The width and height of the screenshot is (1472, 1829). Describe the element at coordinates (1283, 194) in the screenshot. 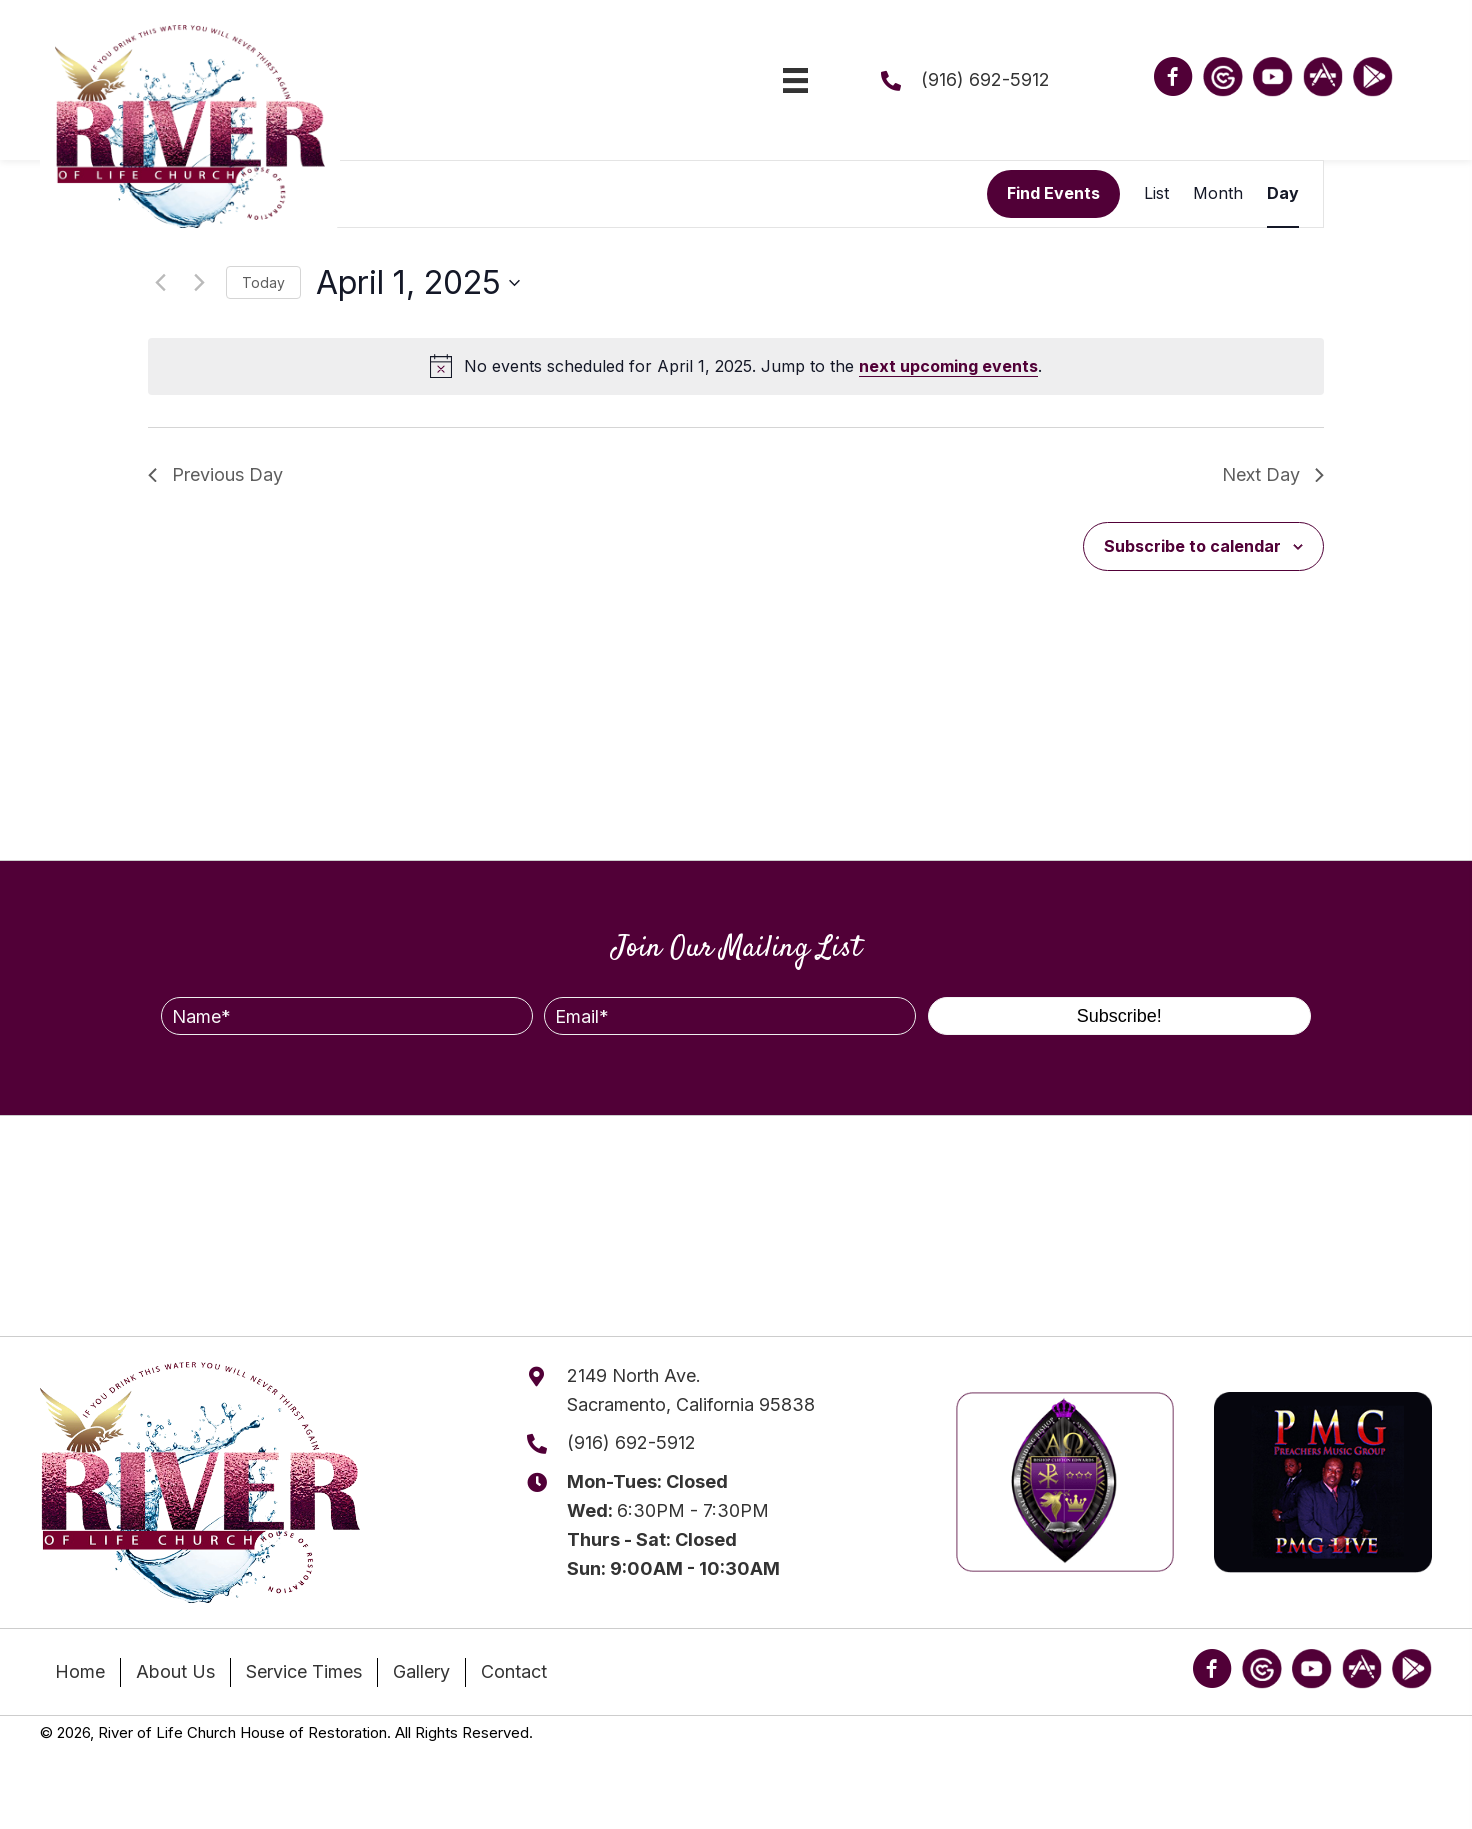

I see `[Display Events in Day View]` at that location.